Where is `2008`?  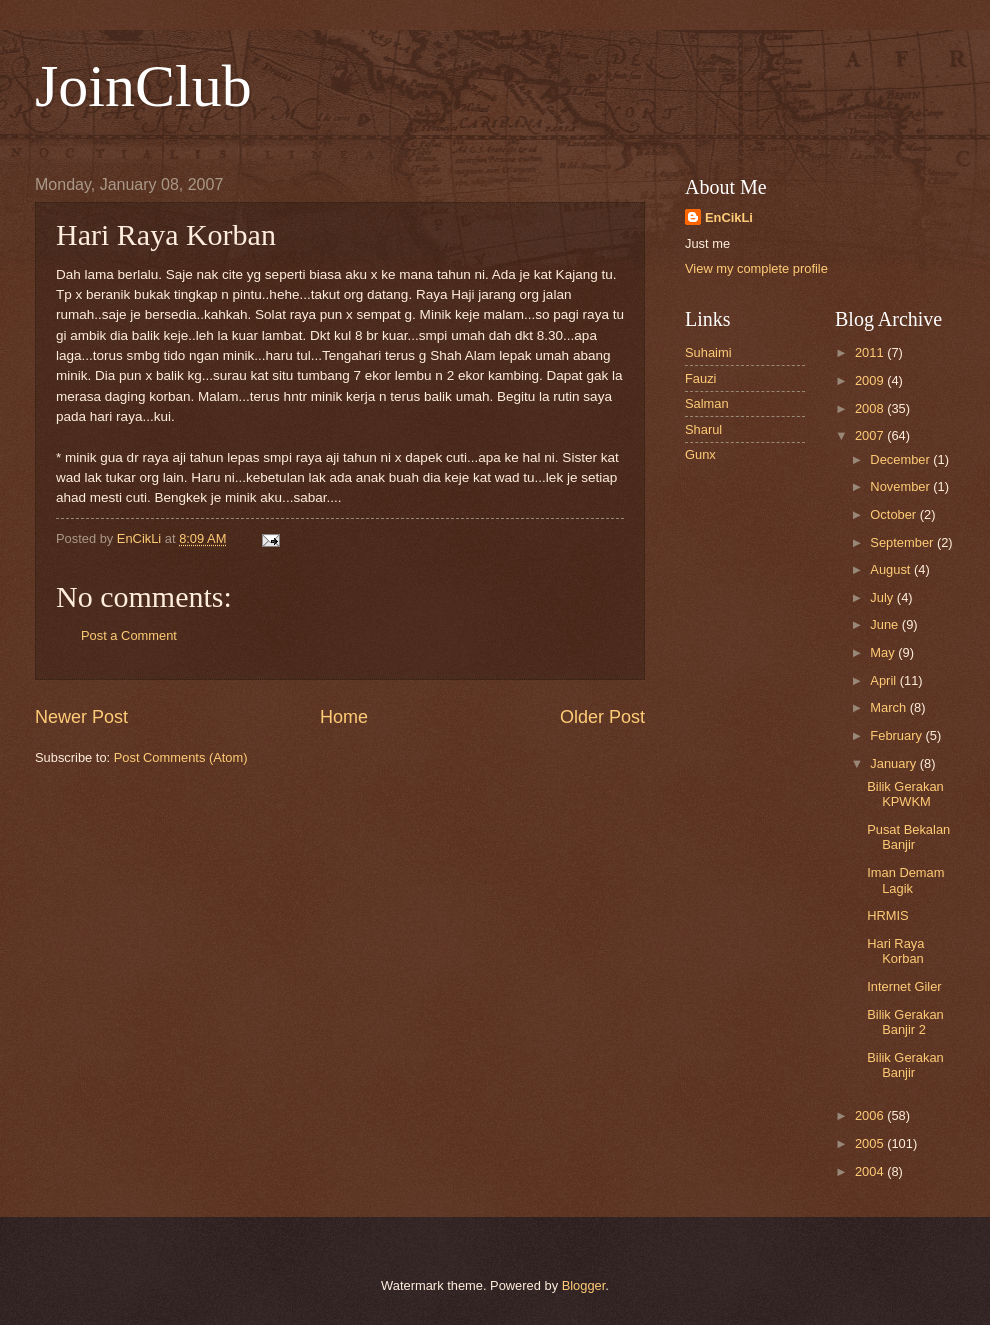 2008 is located at coordinates (871, 408).